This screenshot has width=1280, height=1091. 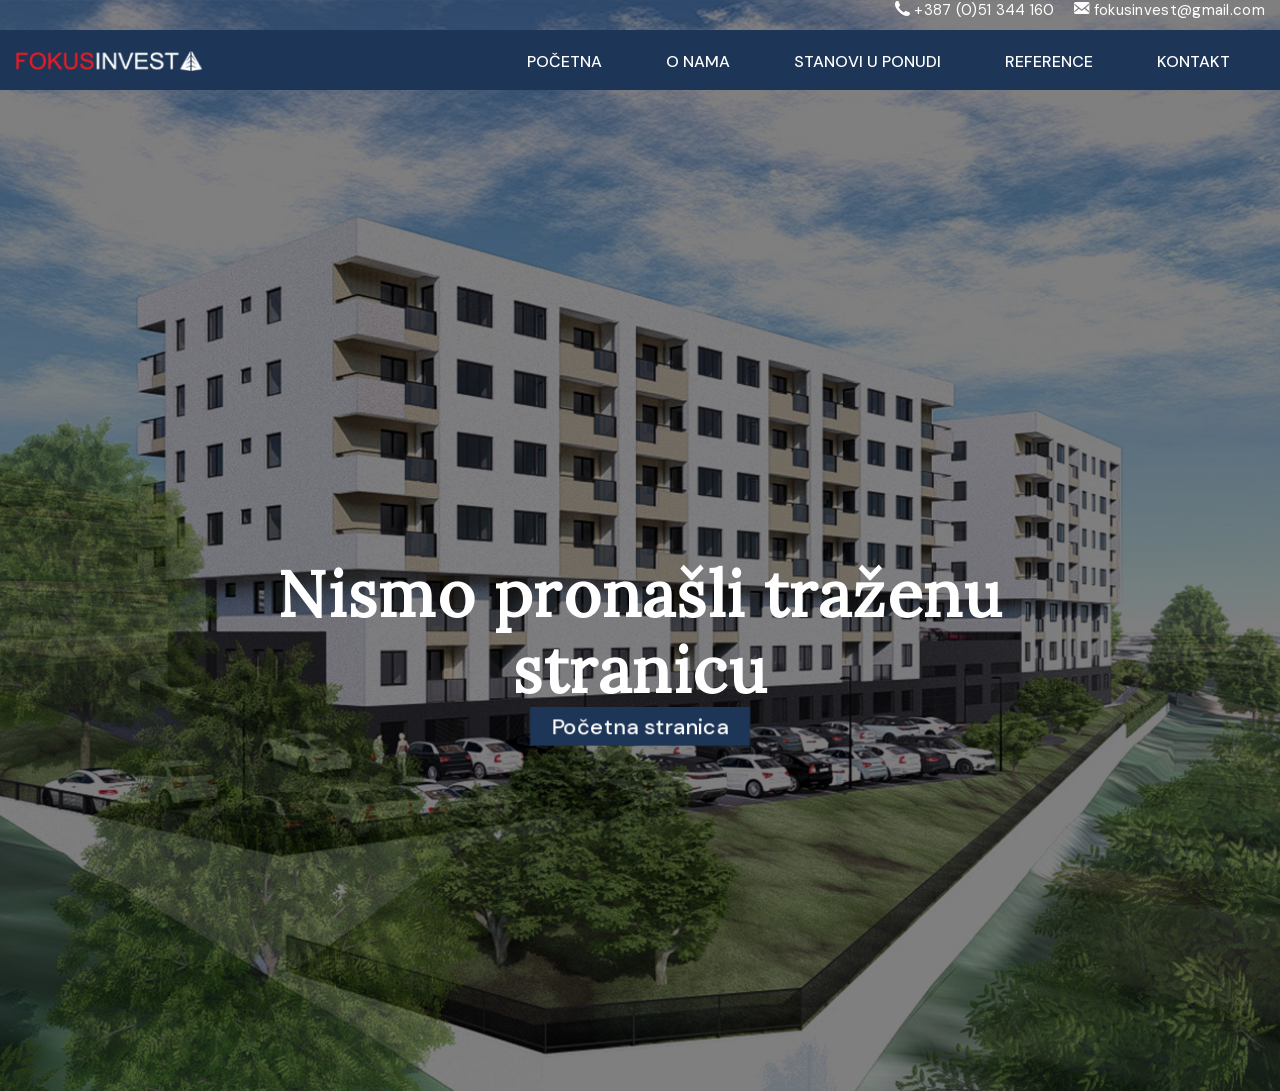 What do you see at coordinates (698, 61) in the screenshot?
I see `O nama` at bounding box center [698, 61].